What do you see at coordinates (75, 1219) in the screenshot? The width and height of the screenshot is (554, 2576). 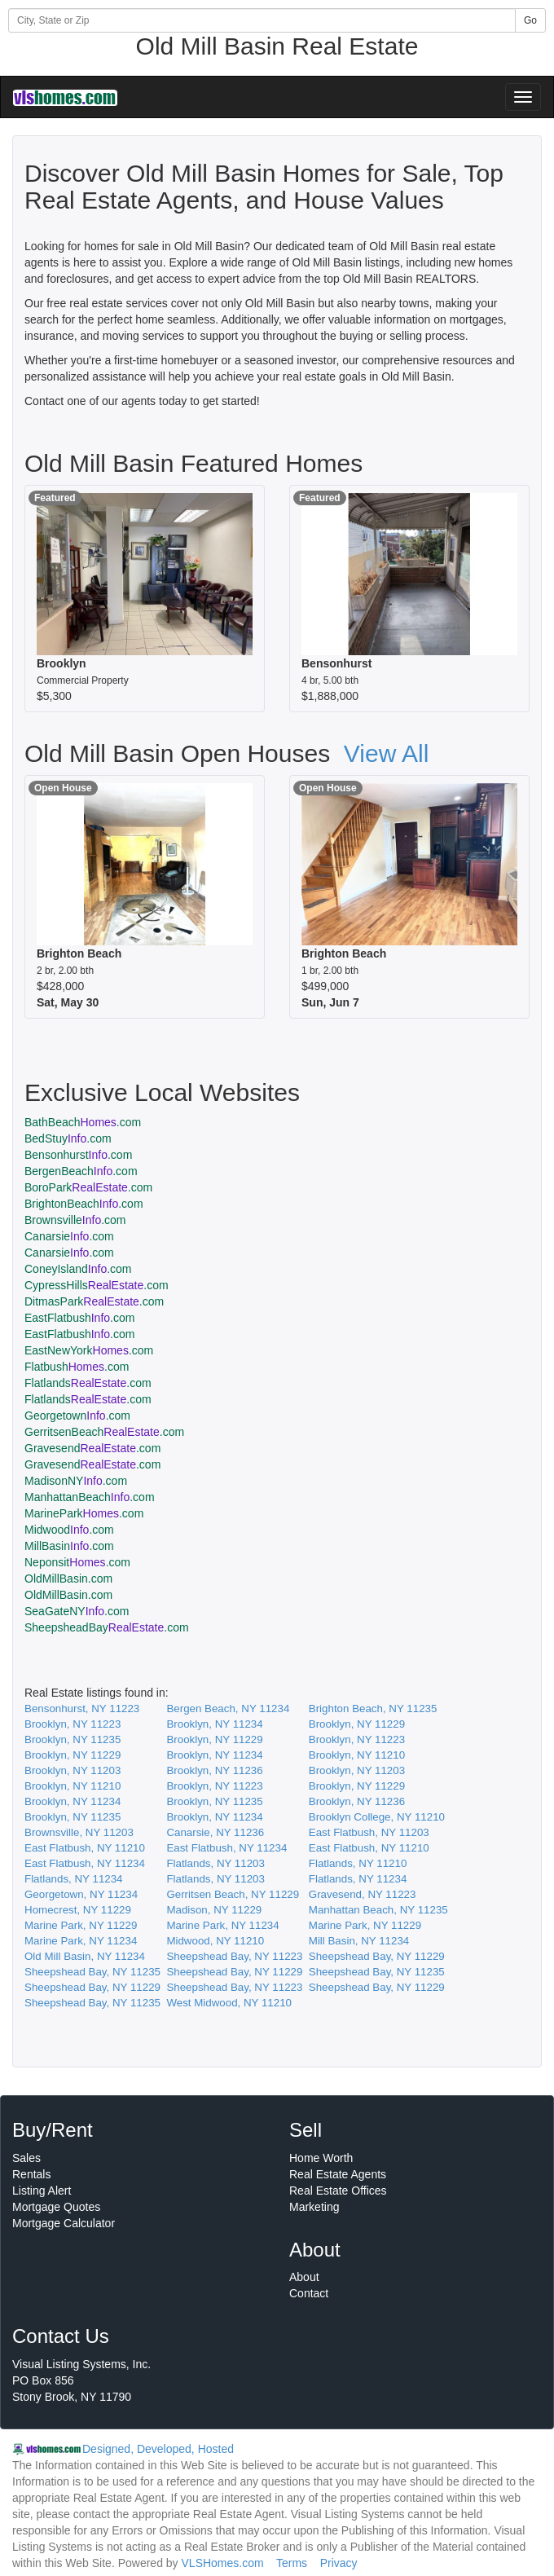 I see `Brownsville.com` at bounding box center [75, 1219].